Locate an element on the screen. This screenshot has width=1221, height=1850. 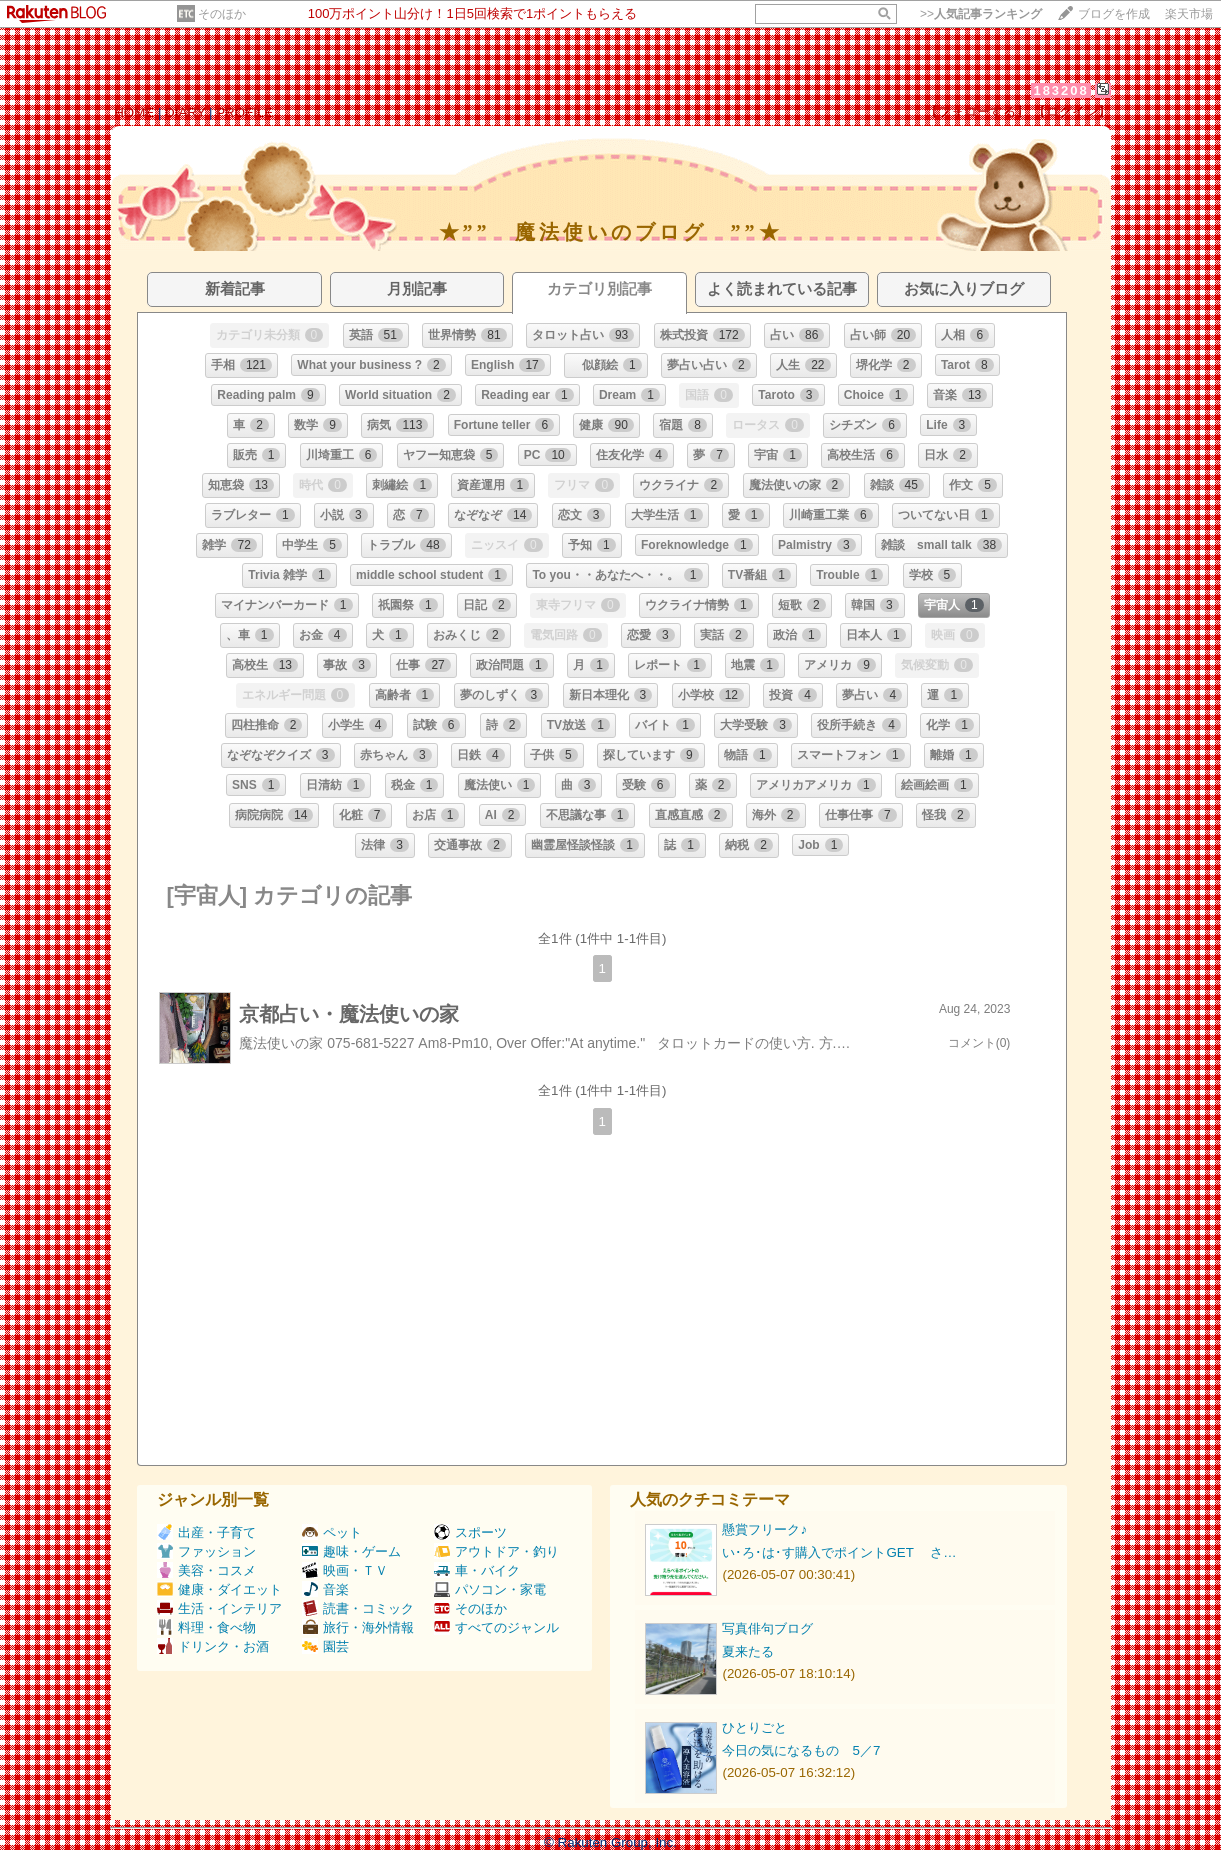
ドリンク・お酒 is located at coordinates (213, 1646).